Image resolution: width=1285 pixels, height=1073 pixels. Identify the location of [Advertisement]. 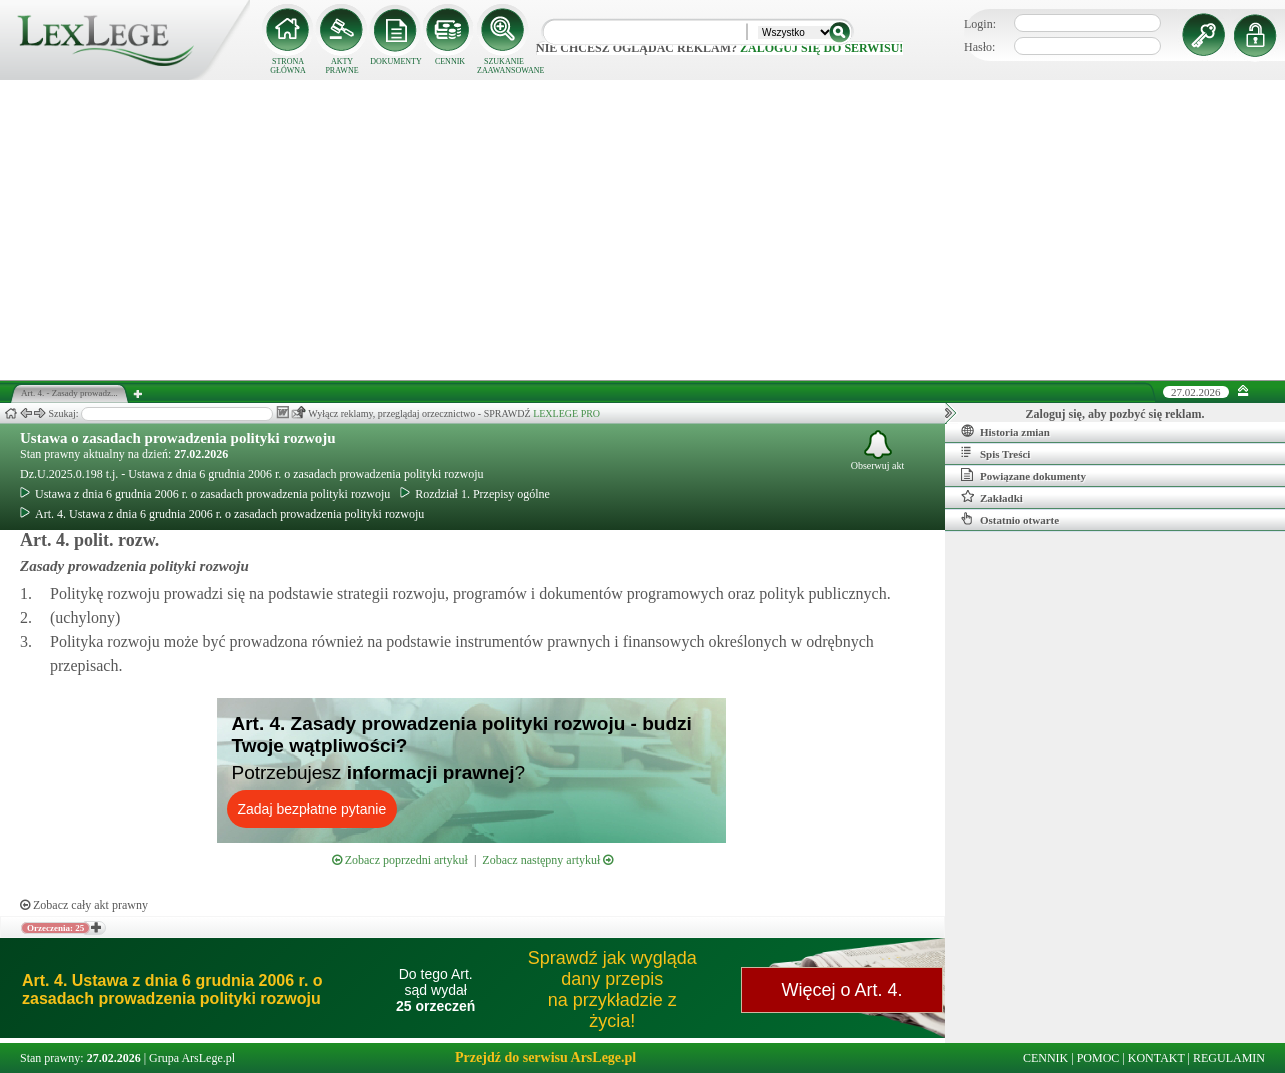
(643, 230).